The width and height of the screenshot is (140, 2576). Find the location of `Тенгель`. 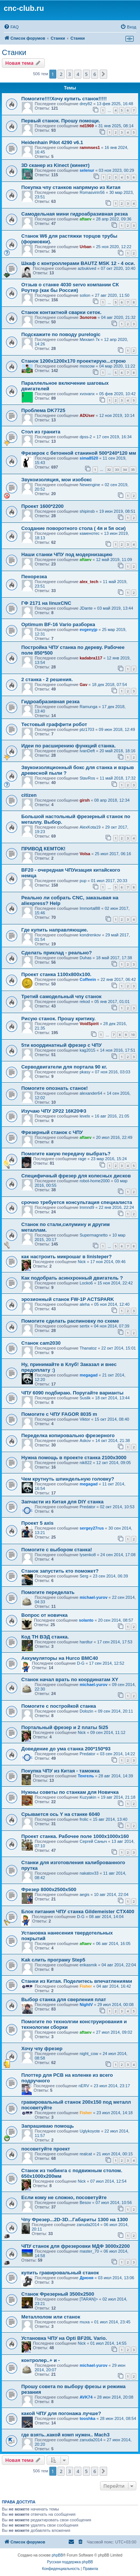

Тенгель is located at coordinates (86, 1776).